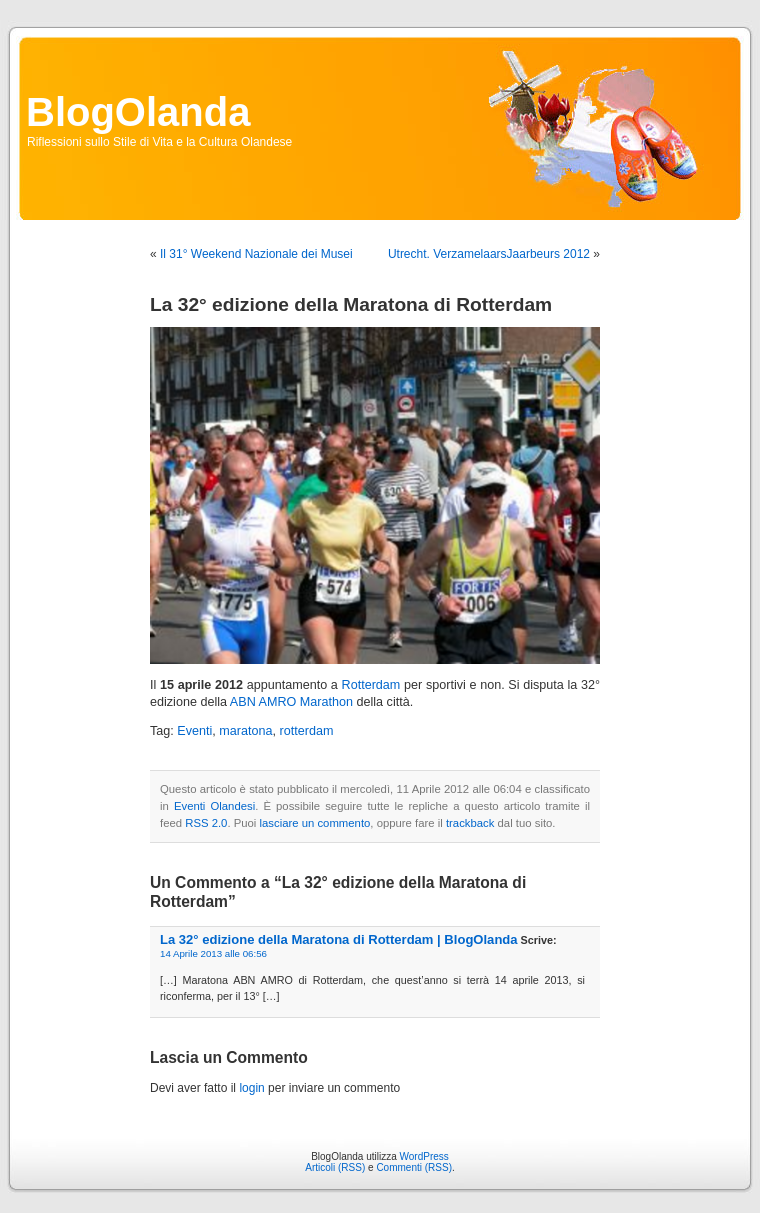  Describe the element at coordinates (256, 254) in the screenshot. I see `Il 31° Weekend Nazionale dei Musei` at that location.